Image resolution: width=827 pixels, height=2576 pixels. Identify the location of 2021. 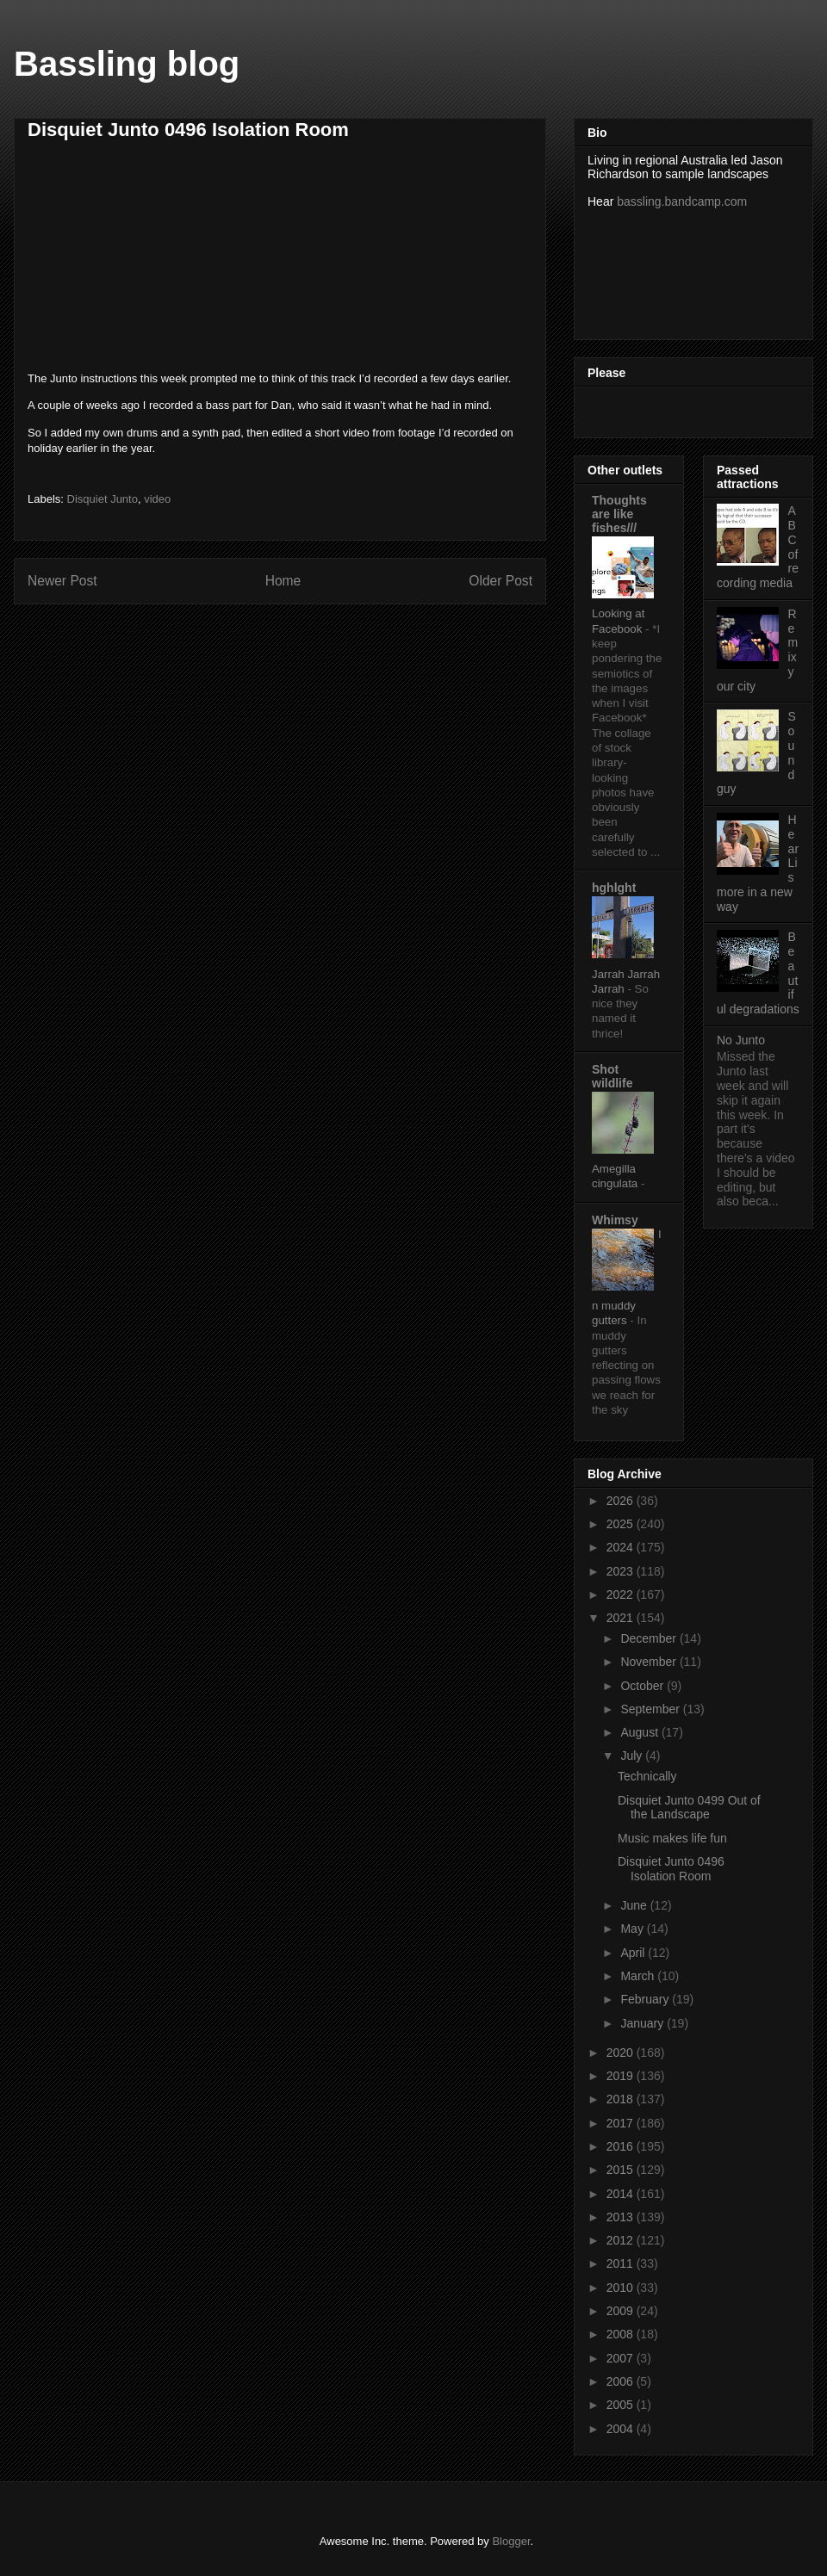
(621, 1618).